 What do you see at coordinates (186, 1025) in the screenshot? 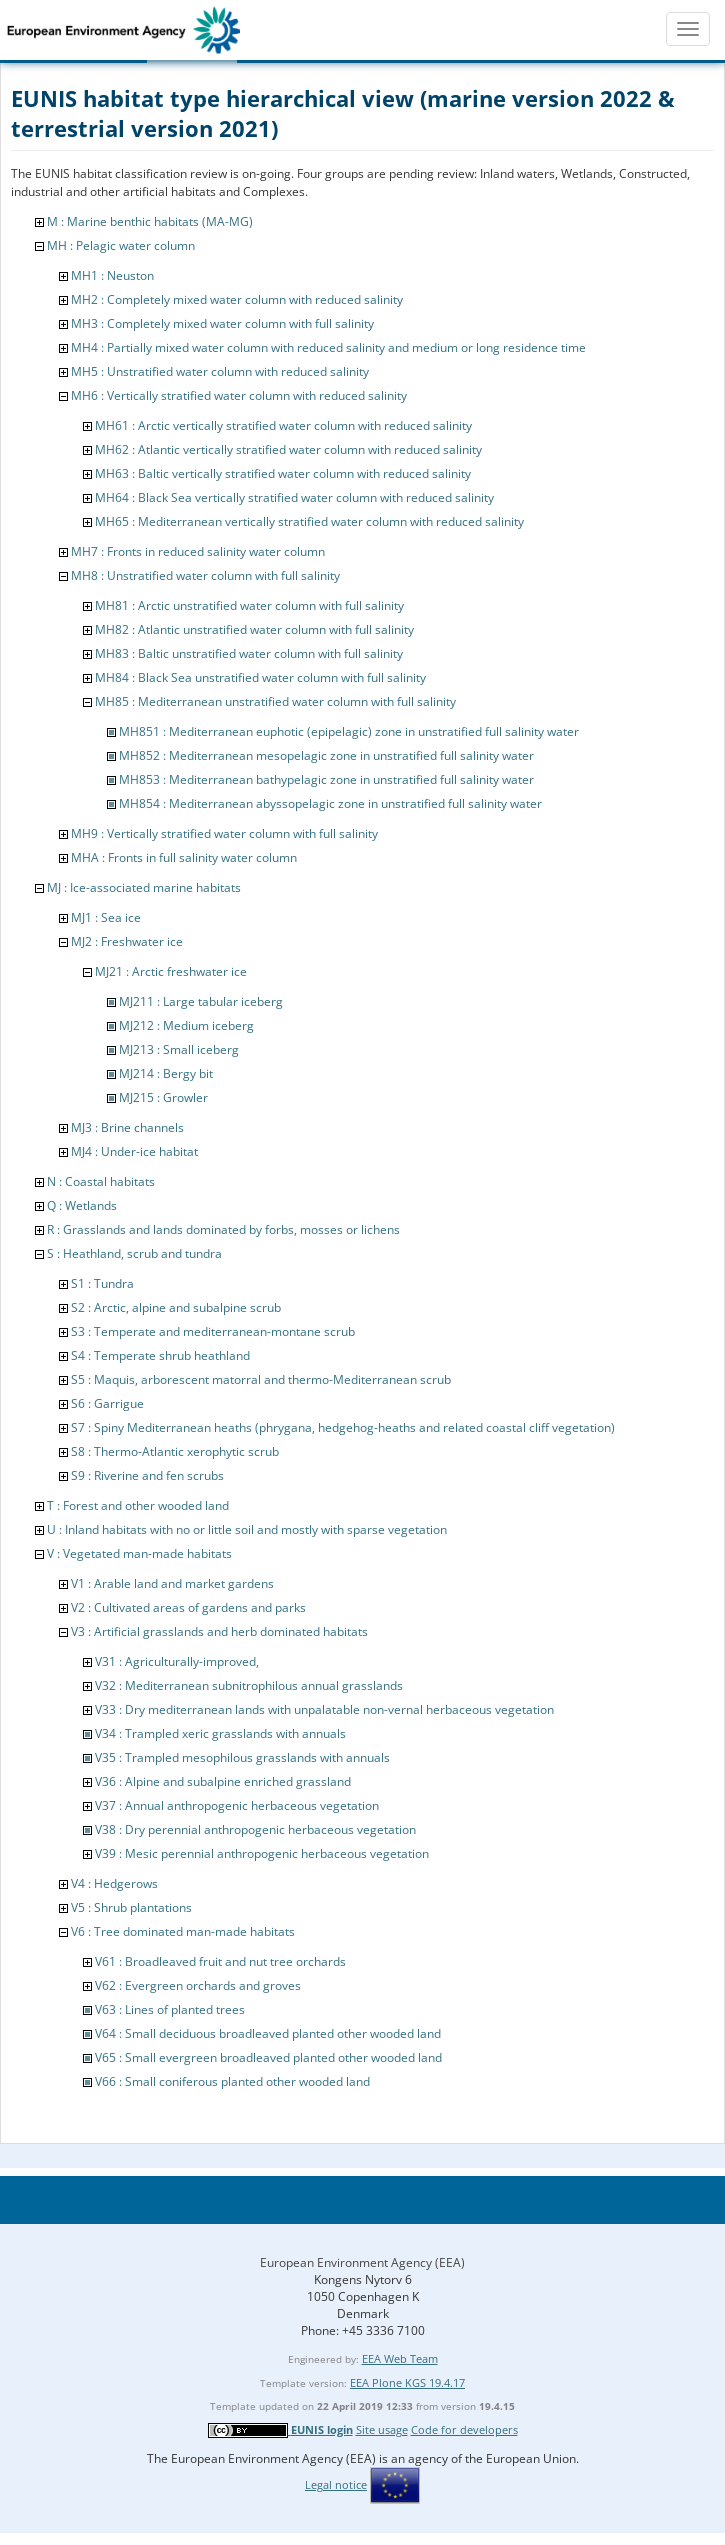
I see `MJ212 : Medium iceberg` at bounding box center [186, 1025].